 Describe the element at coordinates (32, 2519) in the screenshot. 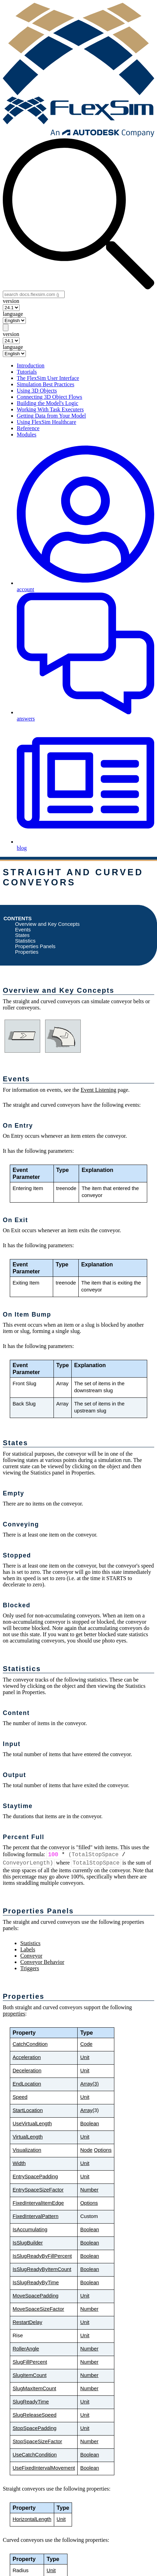

I see `HorizontalLength` at that location.